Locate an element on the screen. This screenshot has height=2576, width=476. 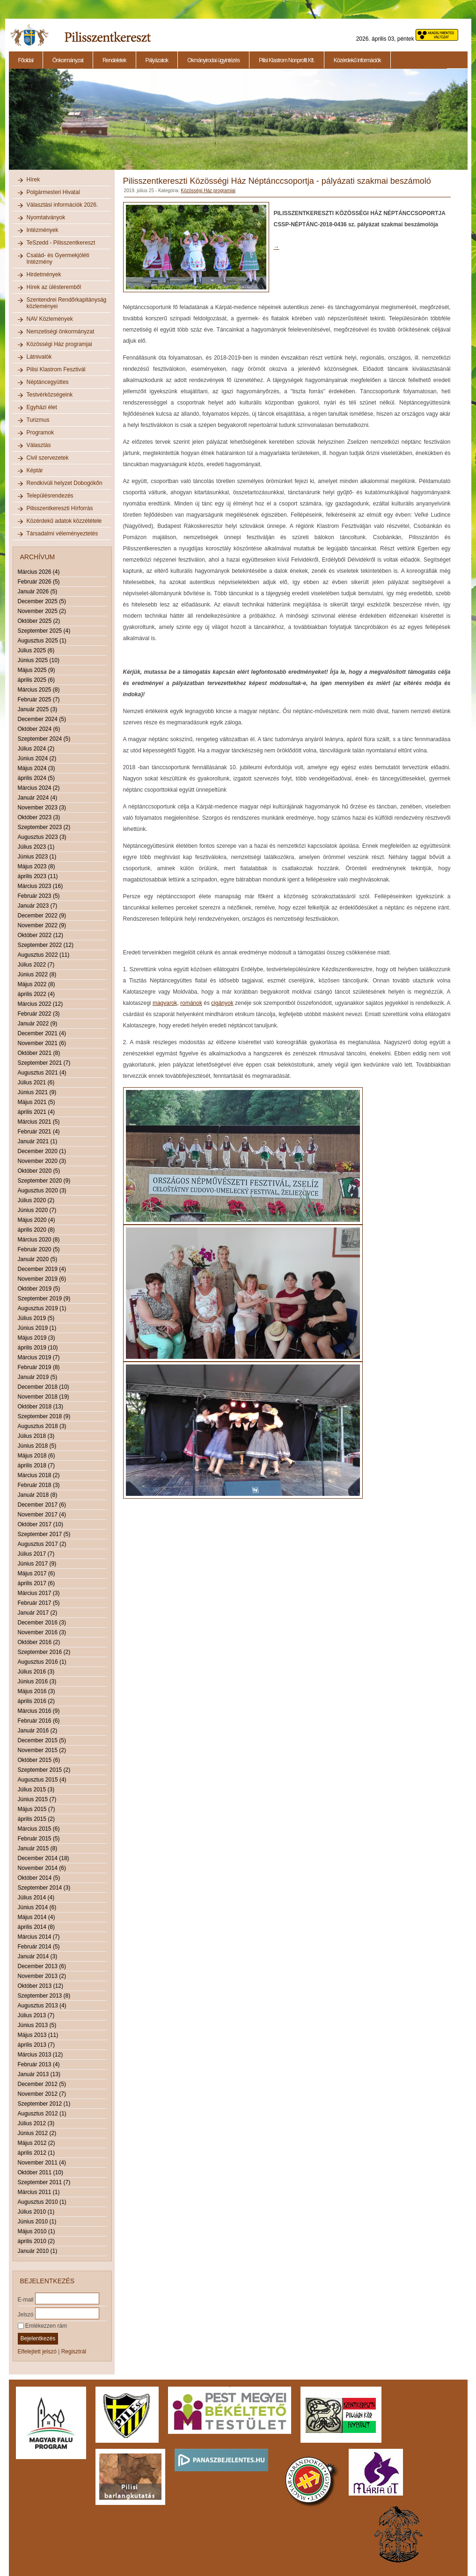
Néptáncegyüttes is located at coordinates (48, 382).